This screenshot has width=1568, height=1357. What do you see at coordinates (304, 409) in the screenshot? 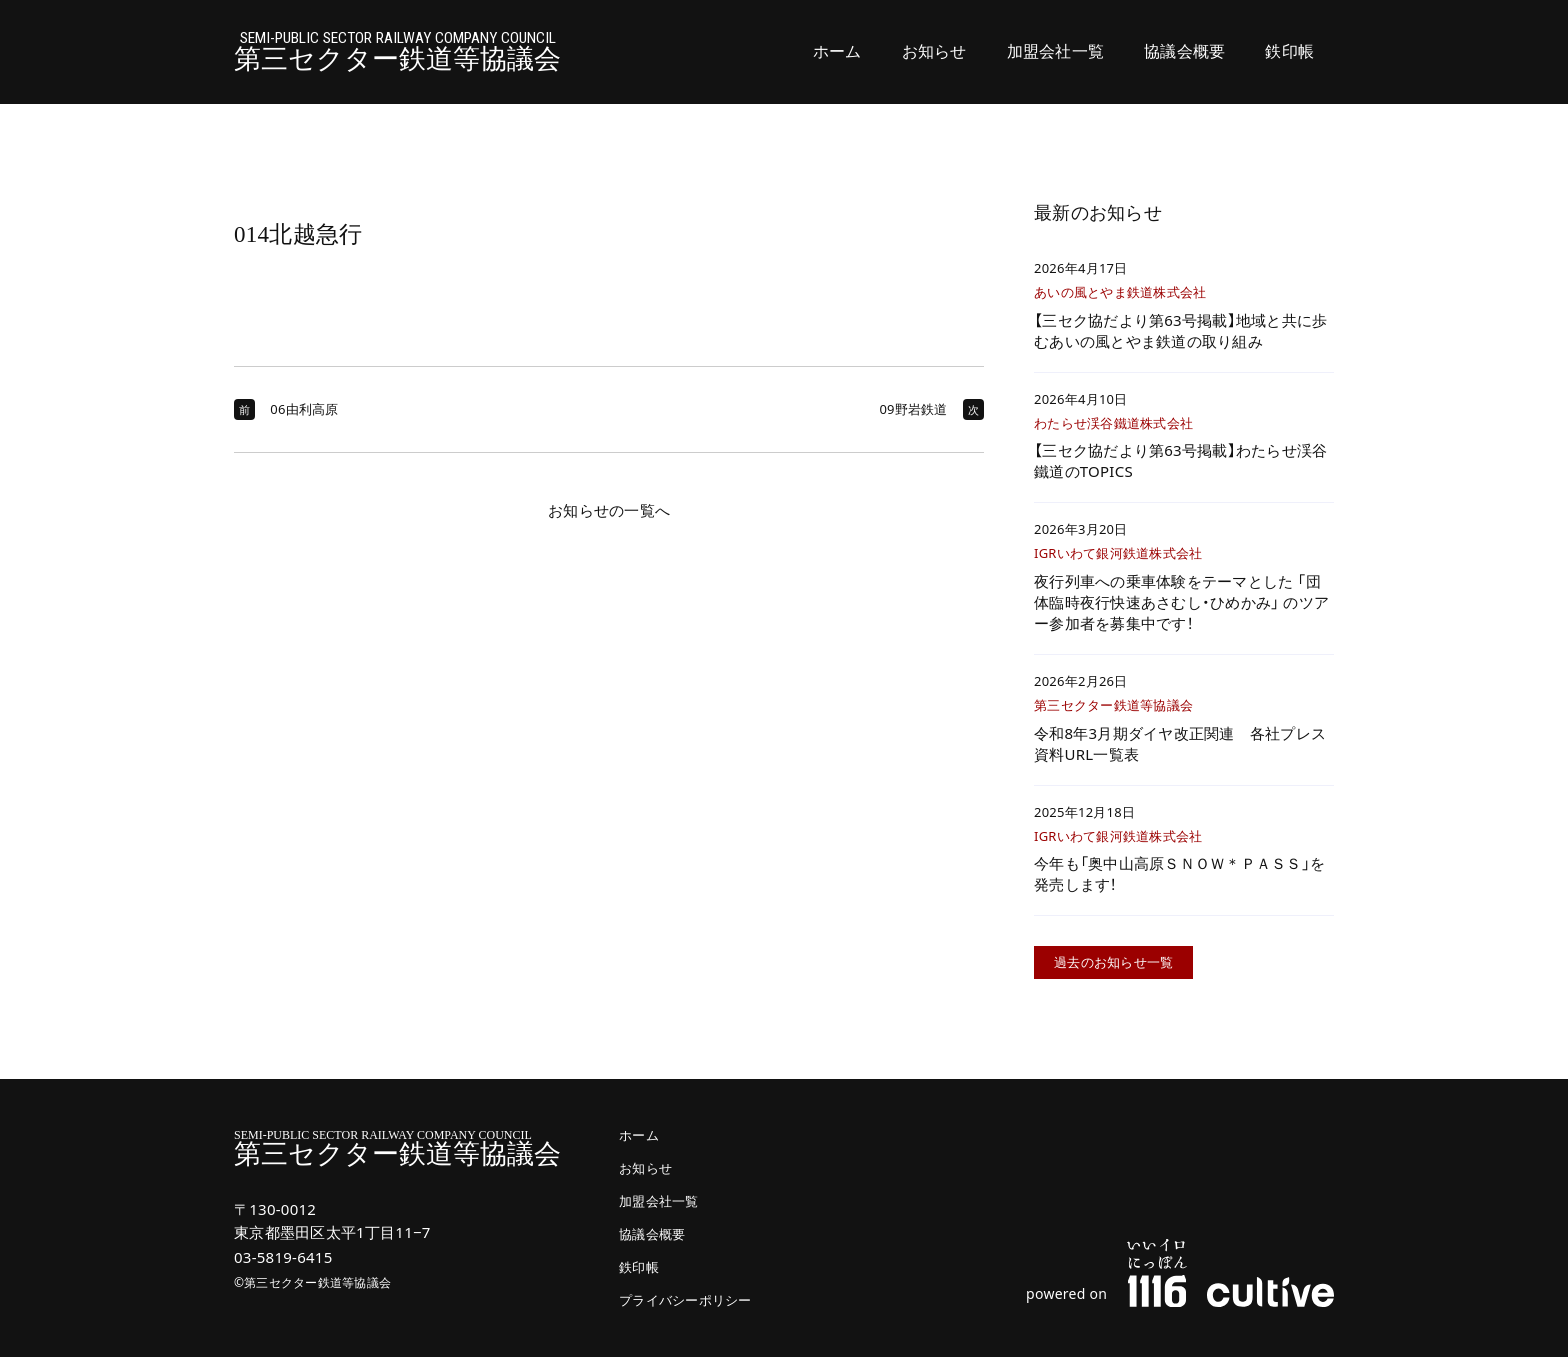
I see `06由利高原` at bounding box center [304, 409].